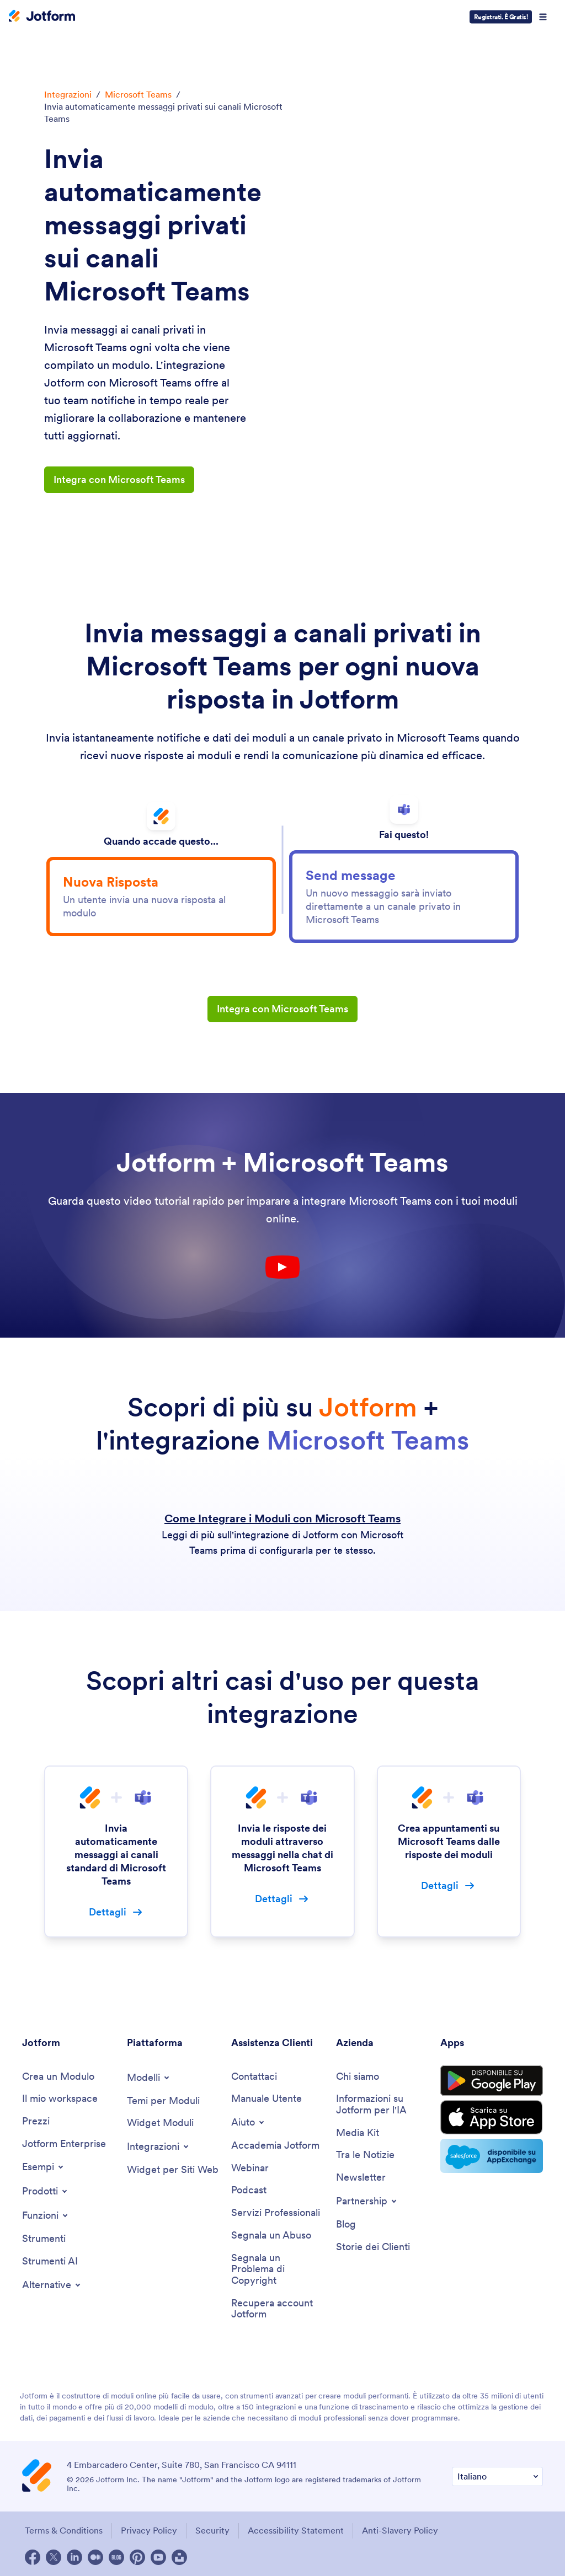 This screenshot has height=2576, width=565. Describe the element at coordinates (266, 2098) in the screenshot. I see `[User Guide]` at that location.